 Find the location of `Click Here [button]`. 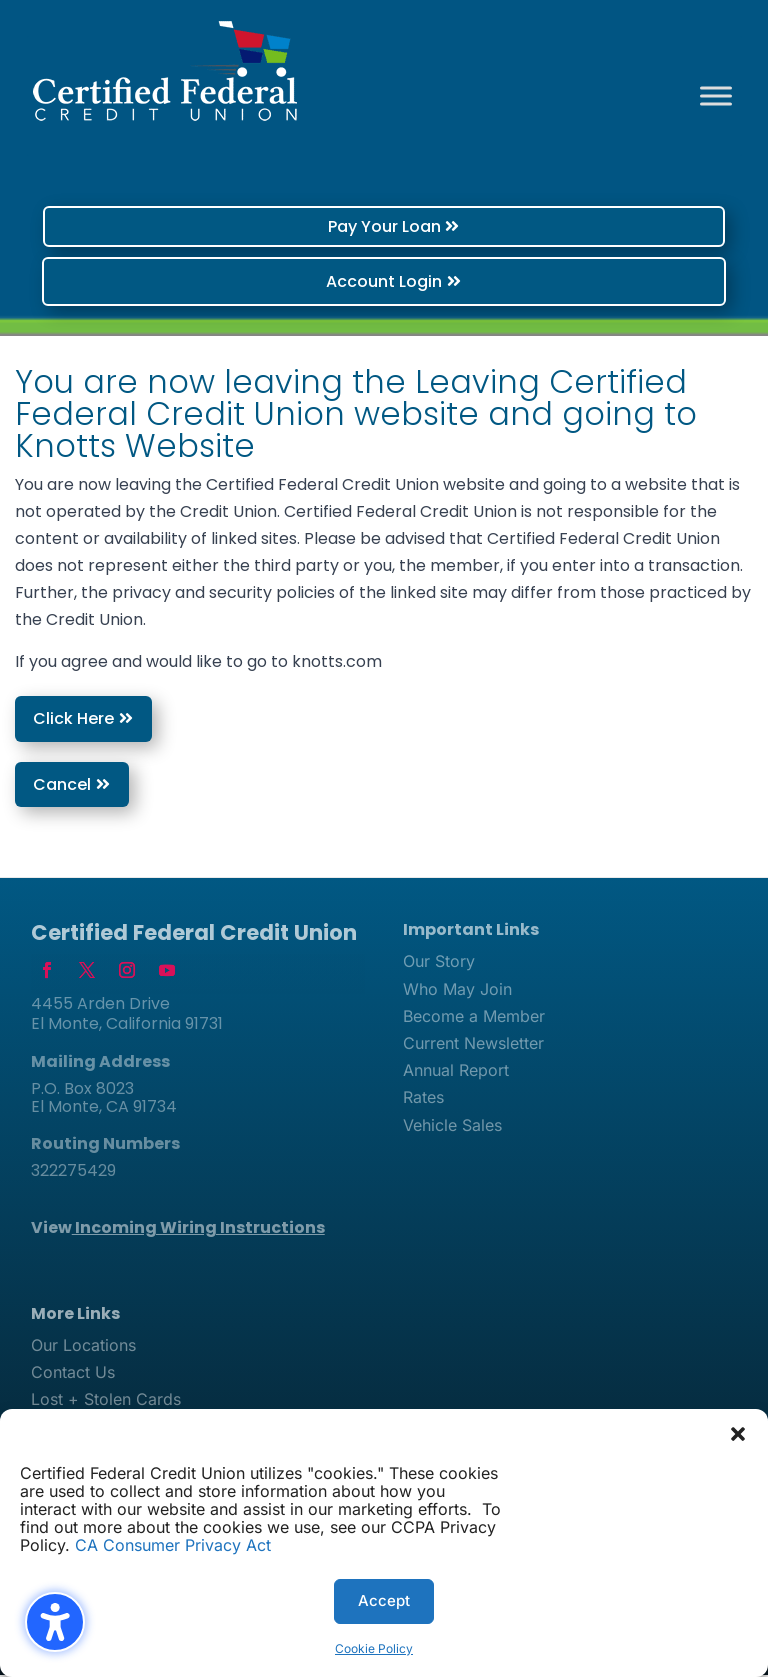

Click Here [button] is located at coordinates (73, 720).